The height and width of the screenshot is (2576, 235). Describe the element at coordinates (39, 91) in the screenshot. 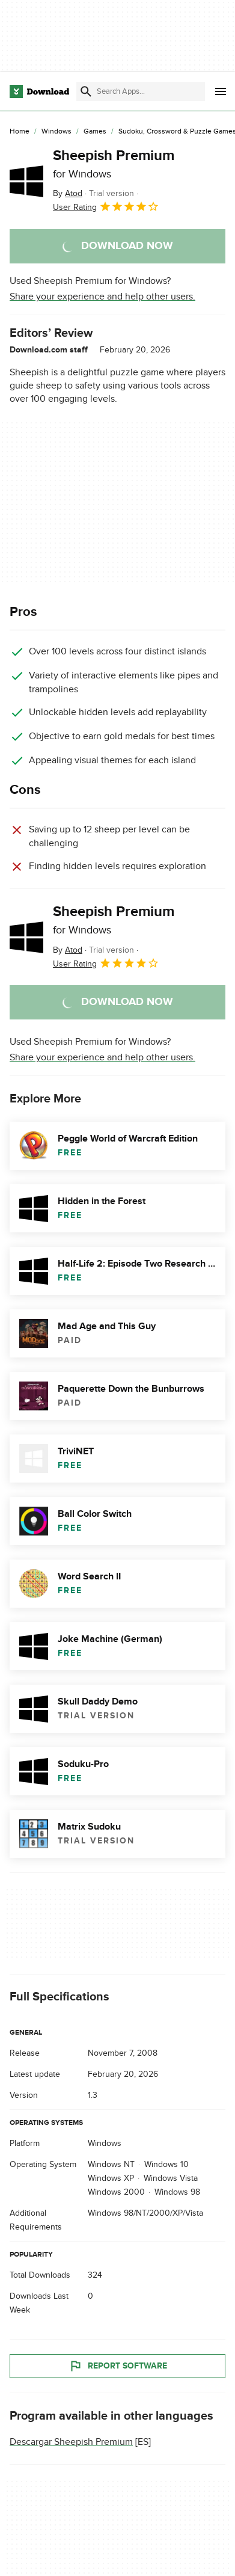

I see `[Download.com]` at that location.